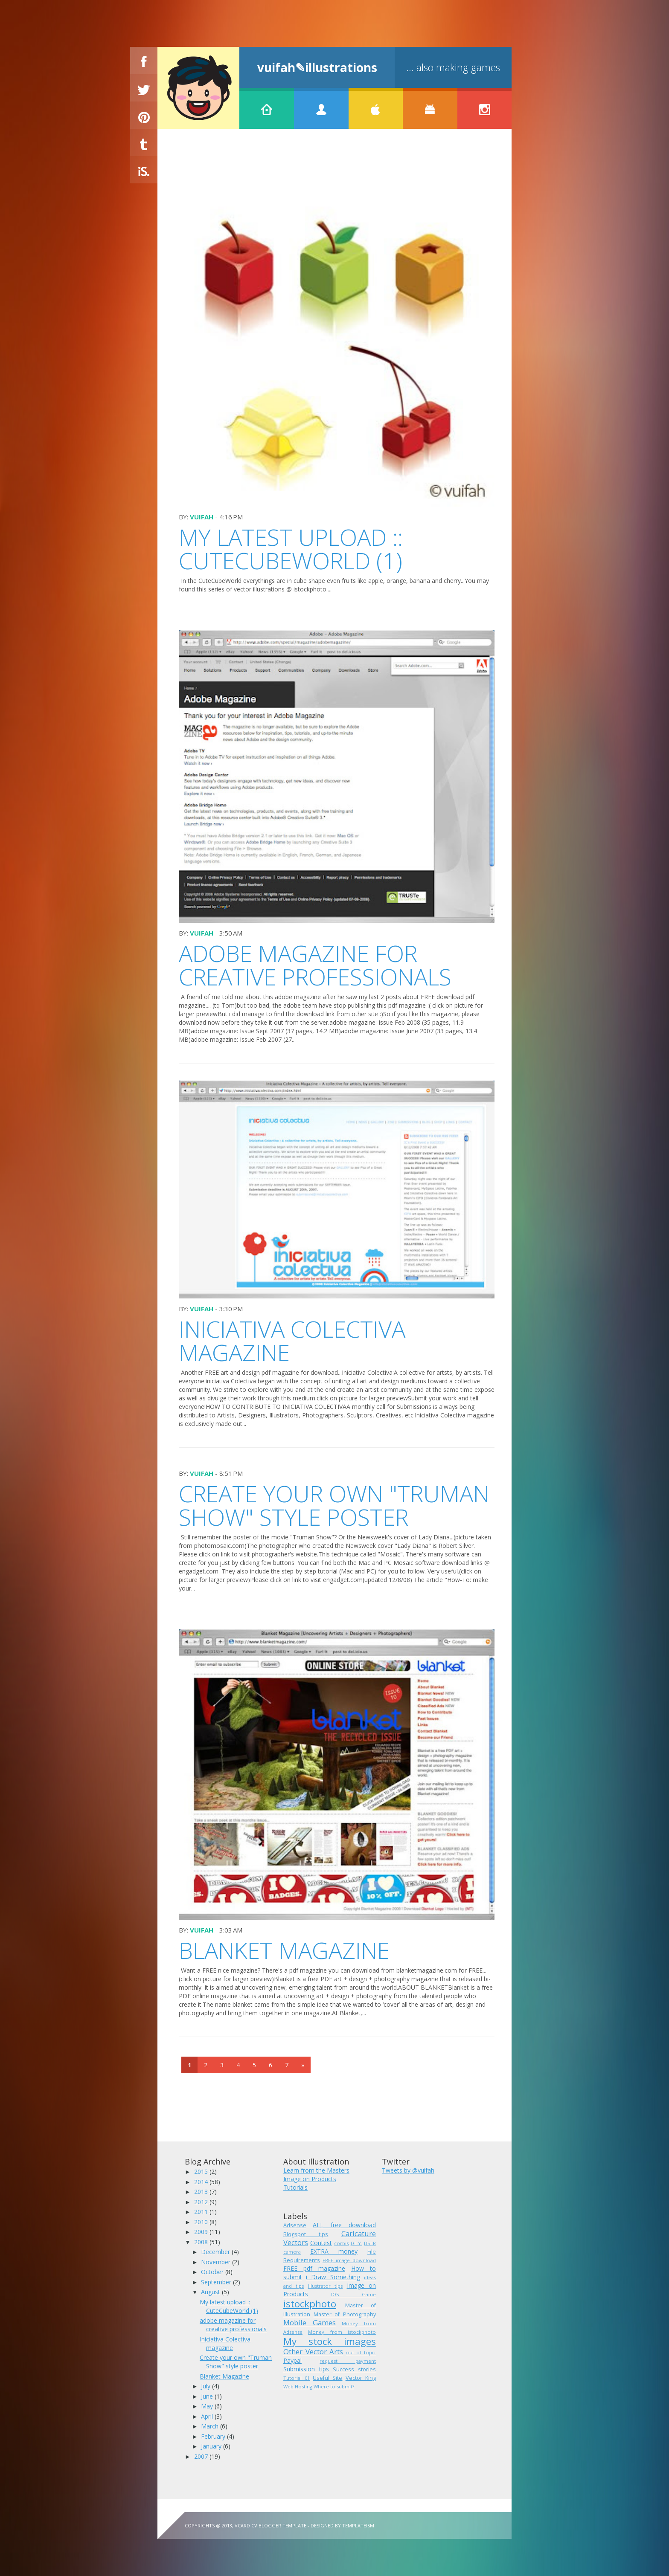 This screenshot has height=2576, width=669. Describe the element at coordinates (309, 2303) in the screenshot. I see `istockphoto` at that location.